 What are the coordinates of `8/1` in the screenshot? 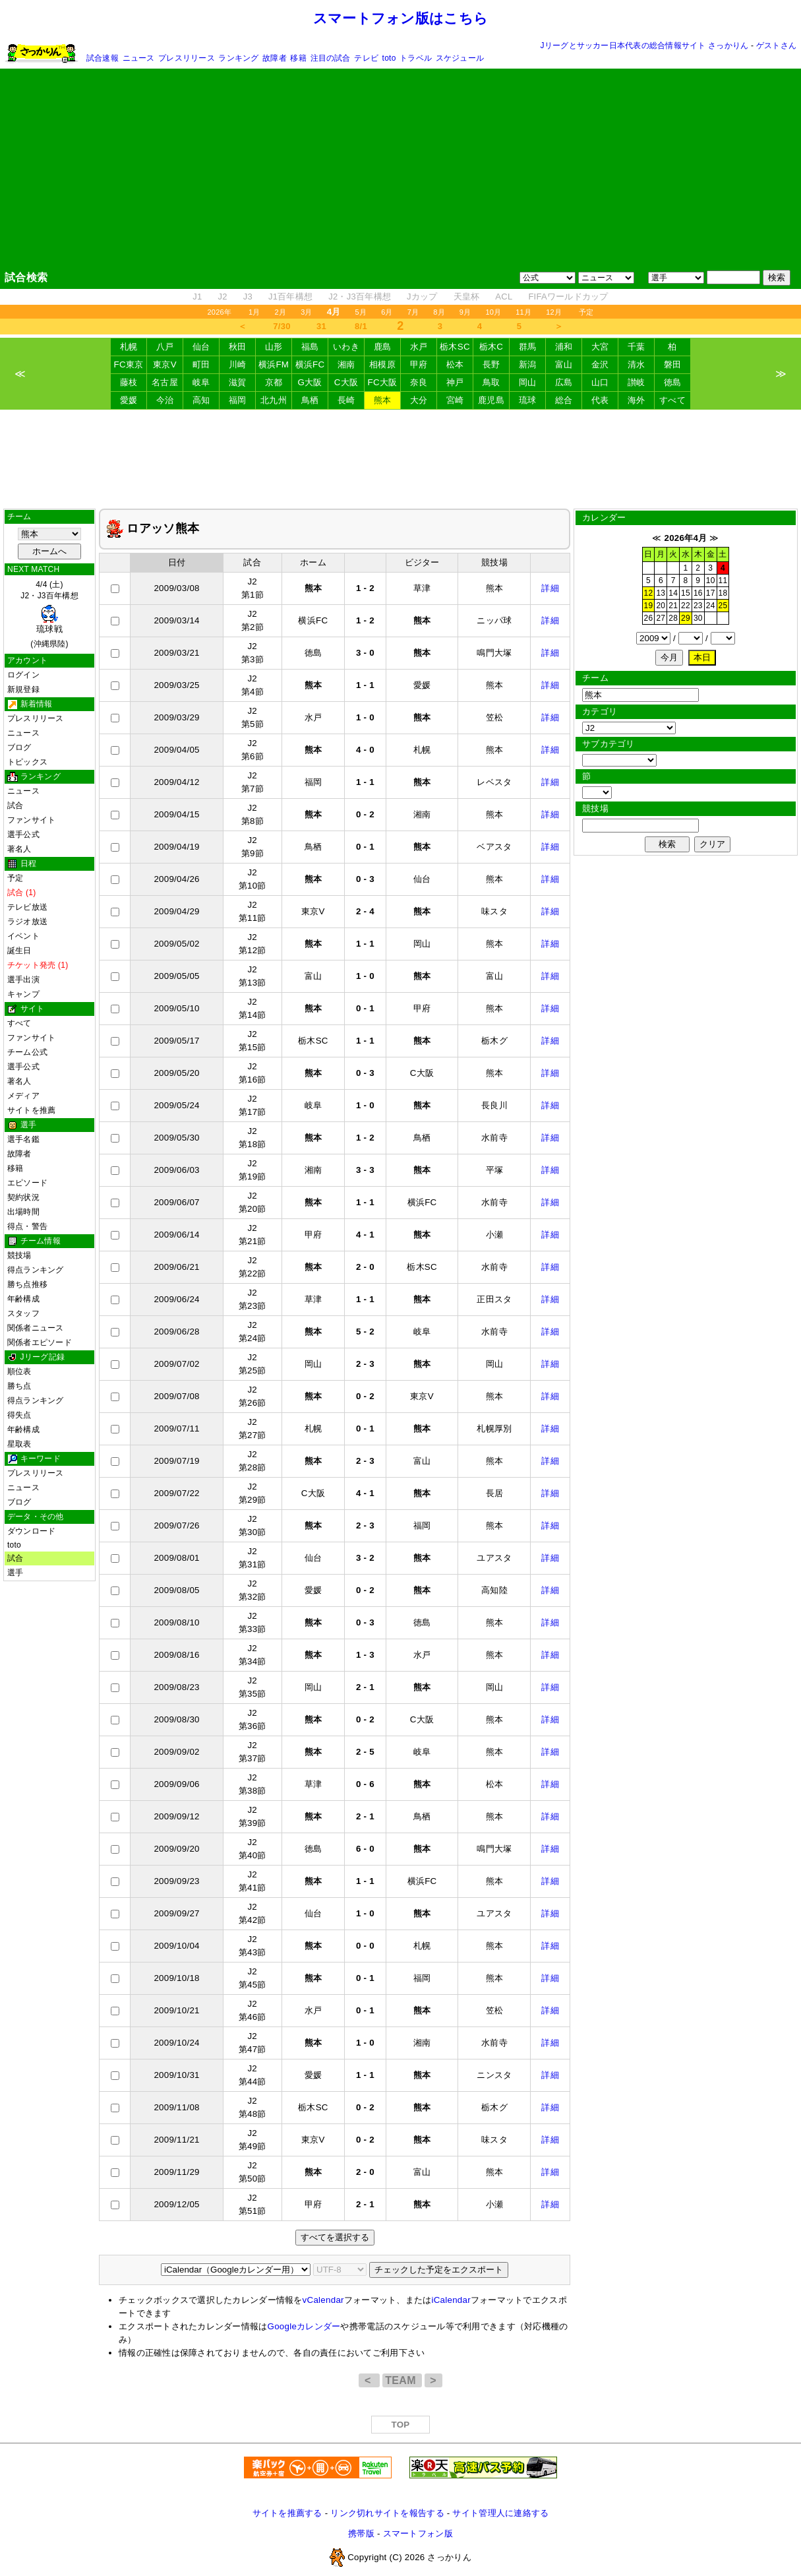 It's located at (361, 326).